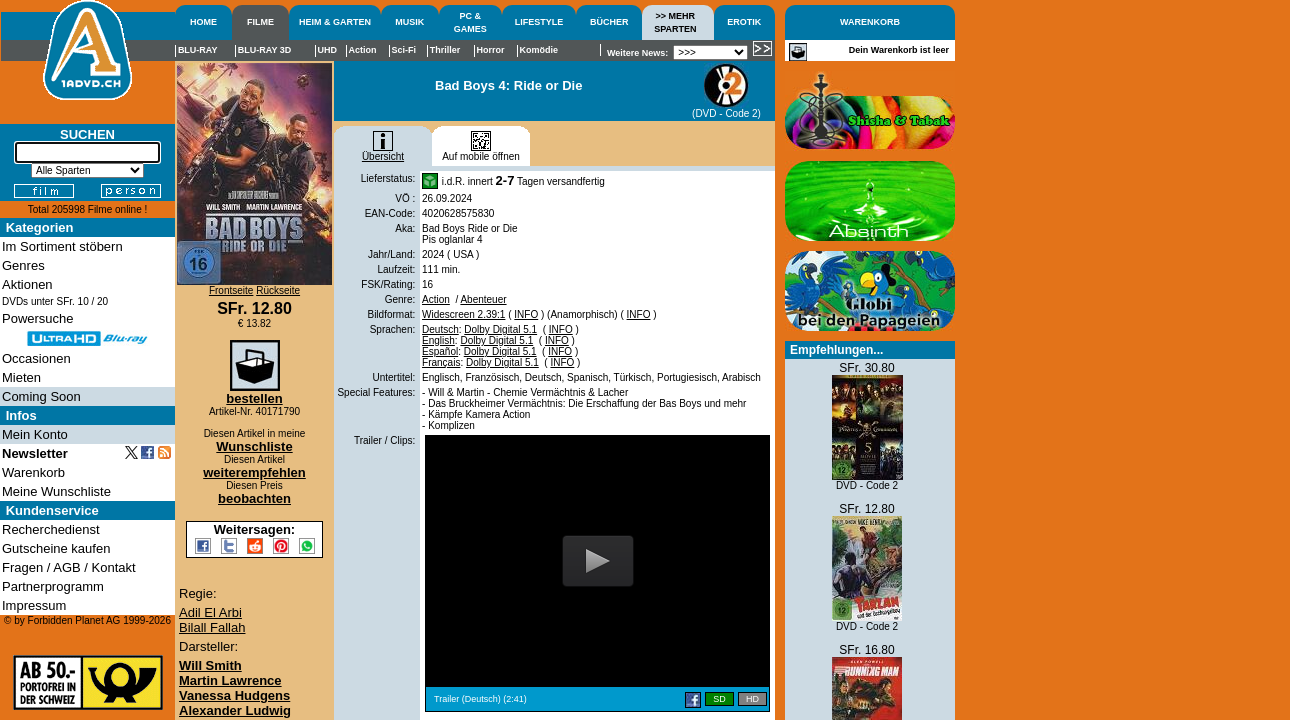 This screenshot has width=1290, height=720. Describe the element at coordinates (539, 50) in the screenshot. I see `Komödie` at that location.